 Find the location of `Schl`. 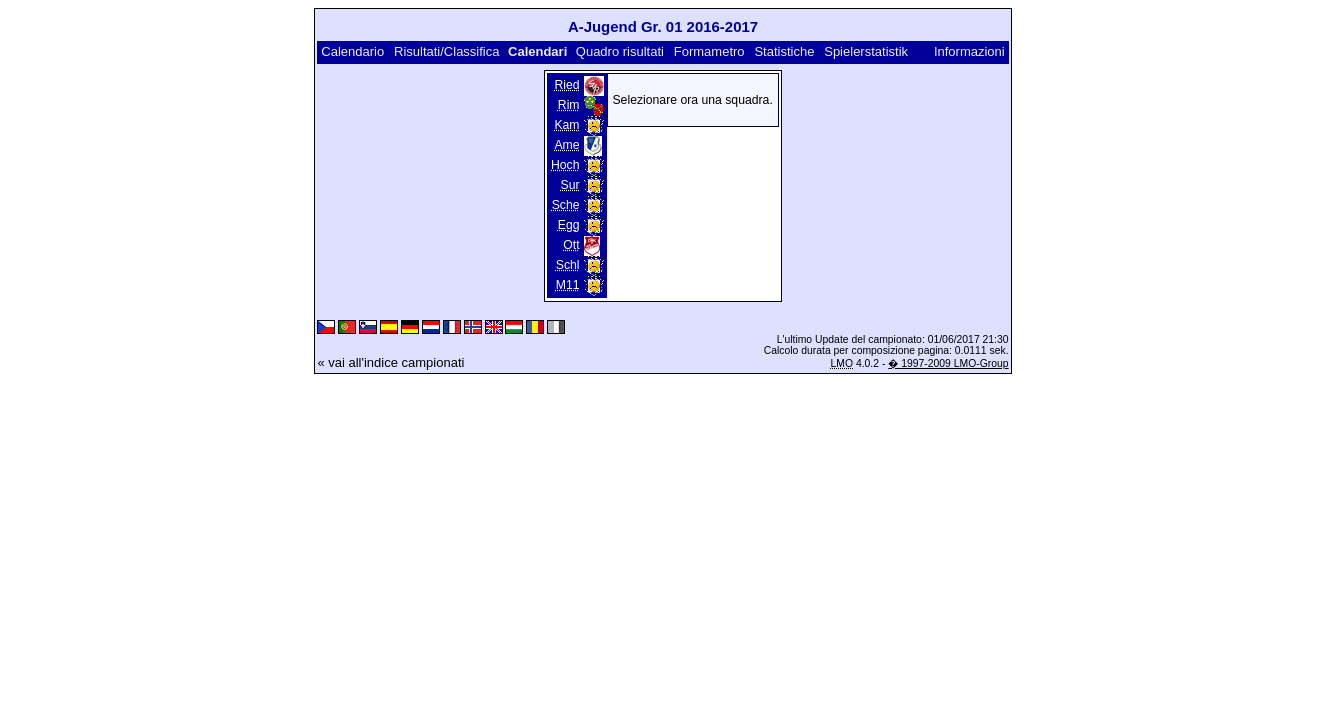

Schl is located at coordinates (568, 265).